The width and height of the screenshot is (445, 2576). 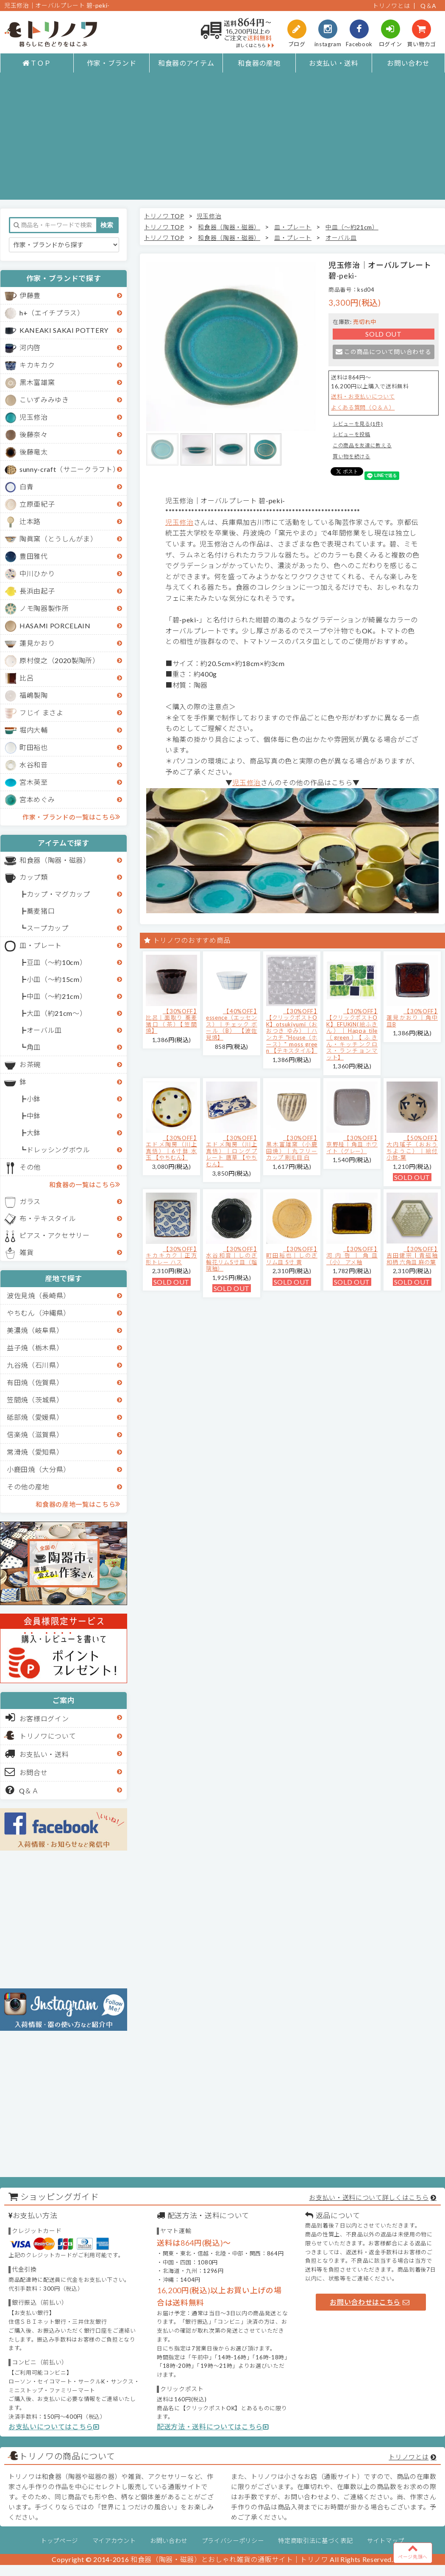 I want to click on 中川ひかり, so click(x=37, y=573).